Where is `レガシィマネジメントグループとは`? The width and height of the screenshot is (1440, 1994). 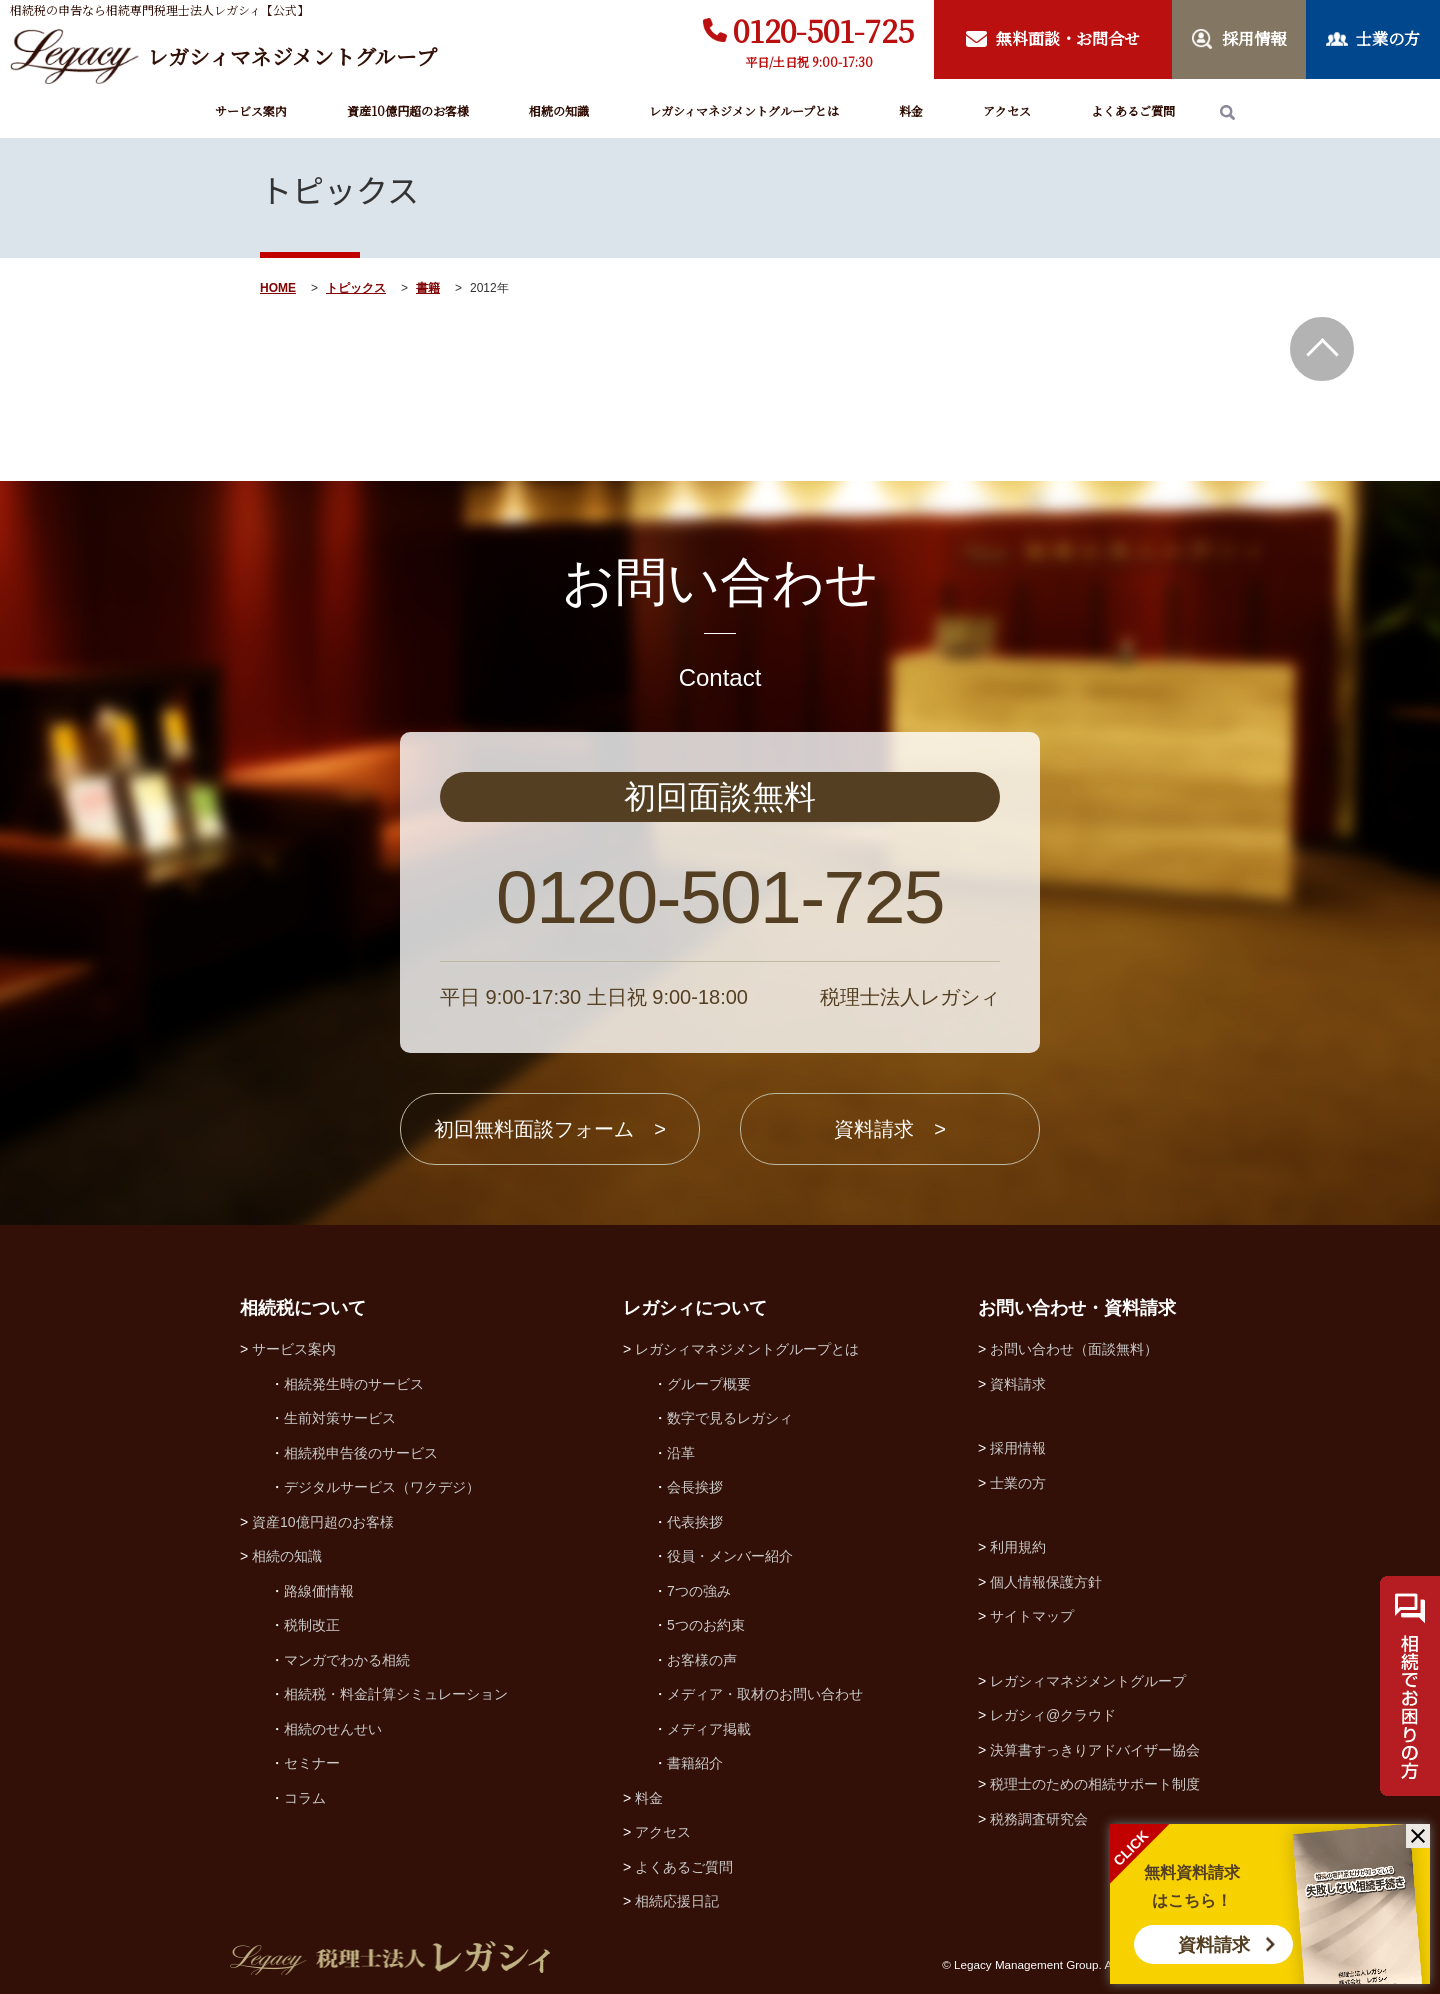
レガシィマネジメントグループとは is located at coordinates (744, 110).